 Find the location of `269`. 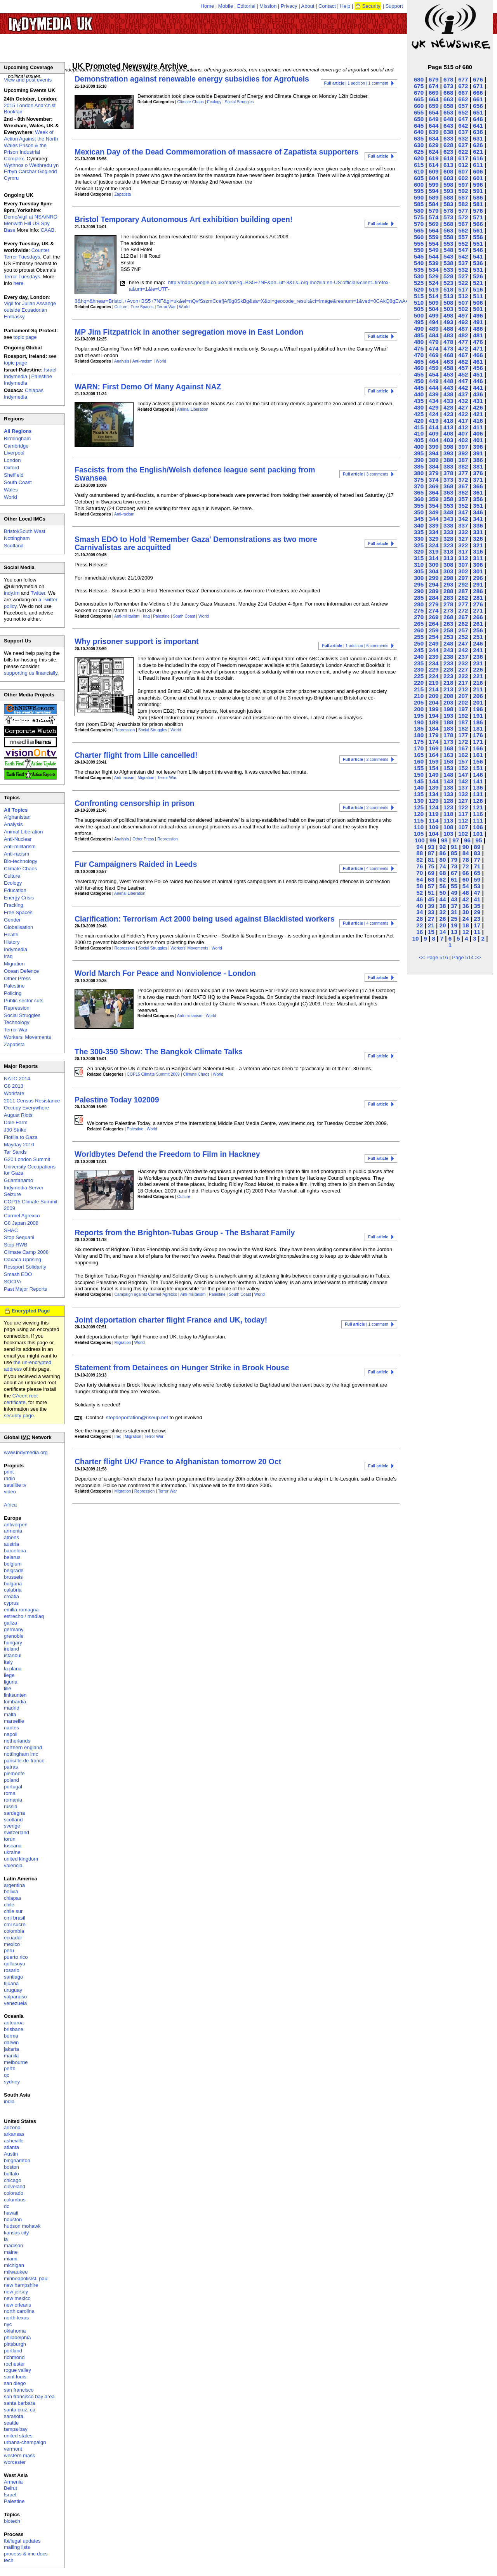

269 is located at coordinates (433, 617).